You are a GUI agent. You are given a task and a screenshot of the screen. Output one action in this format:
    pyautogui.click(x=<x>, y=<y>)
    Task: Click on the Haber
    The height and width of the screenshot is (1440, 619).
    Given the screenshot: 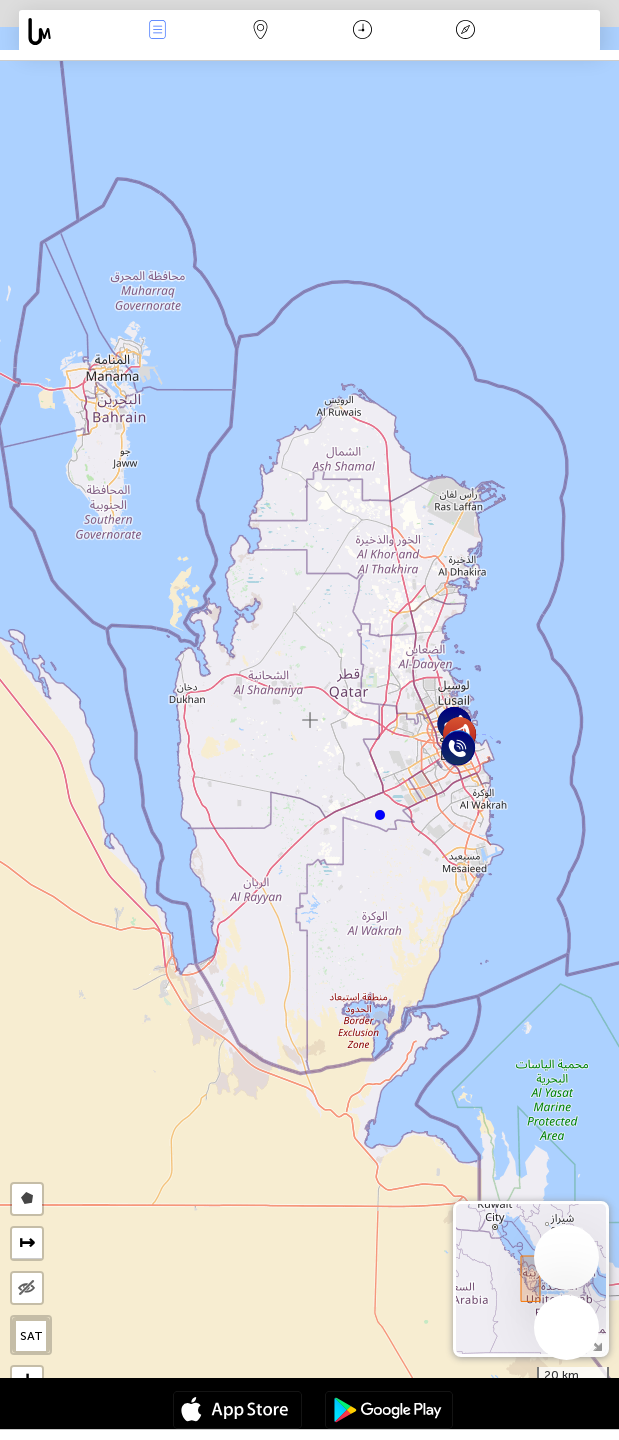 What is the action you would take?
    pyautogui.click(x=157, y=31)
    